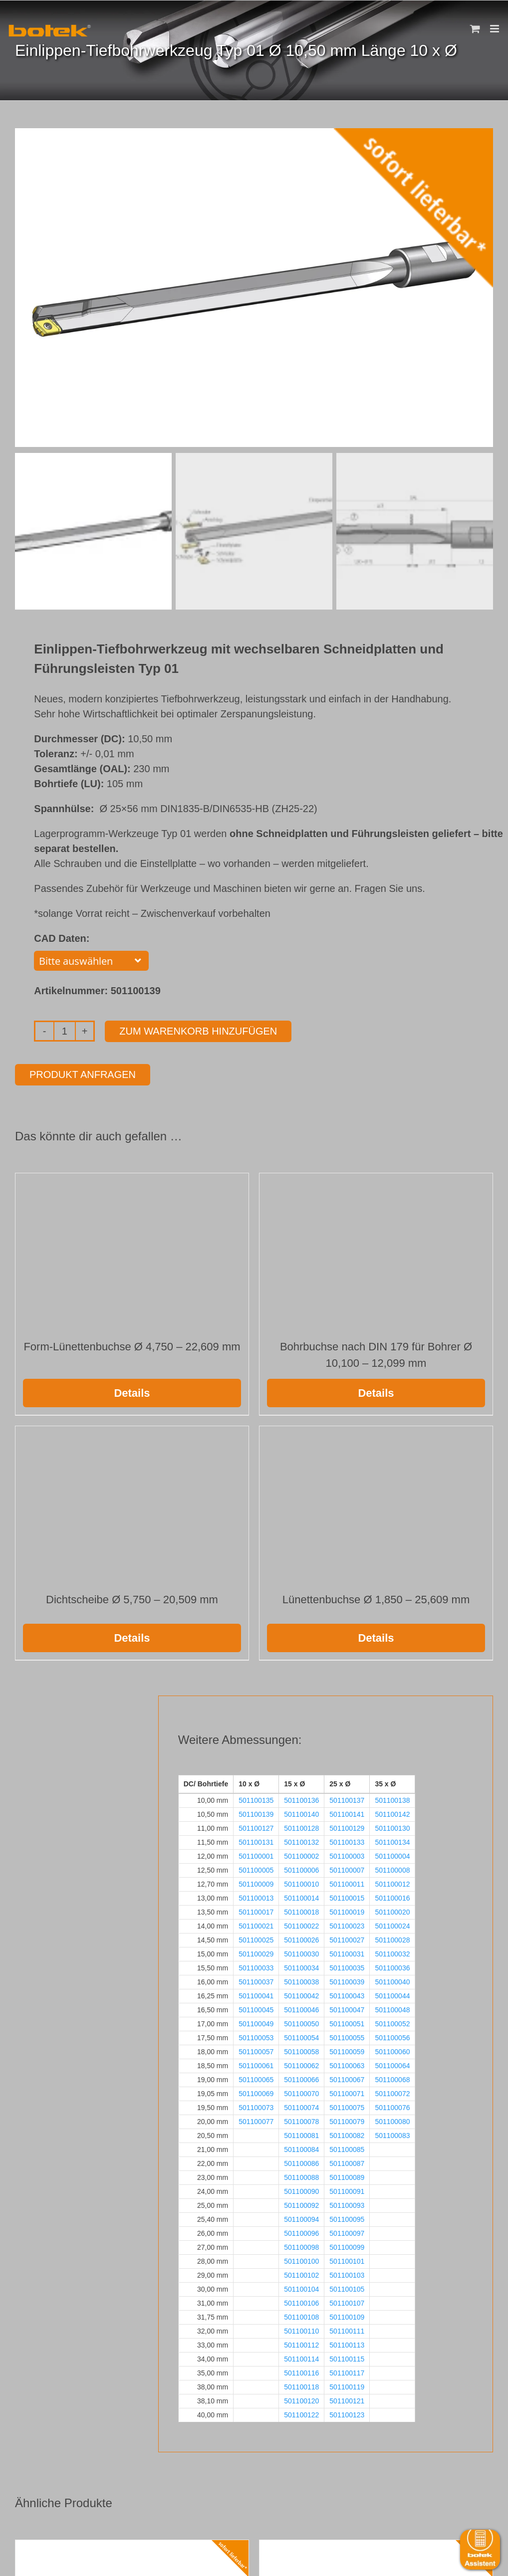  Describe the element at coordinates (301, 2357) in the screenshot. I see `501100114` at that location.